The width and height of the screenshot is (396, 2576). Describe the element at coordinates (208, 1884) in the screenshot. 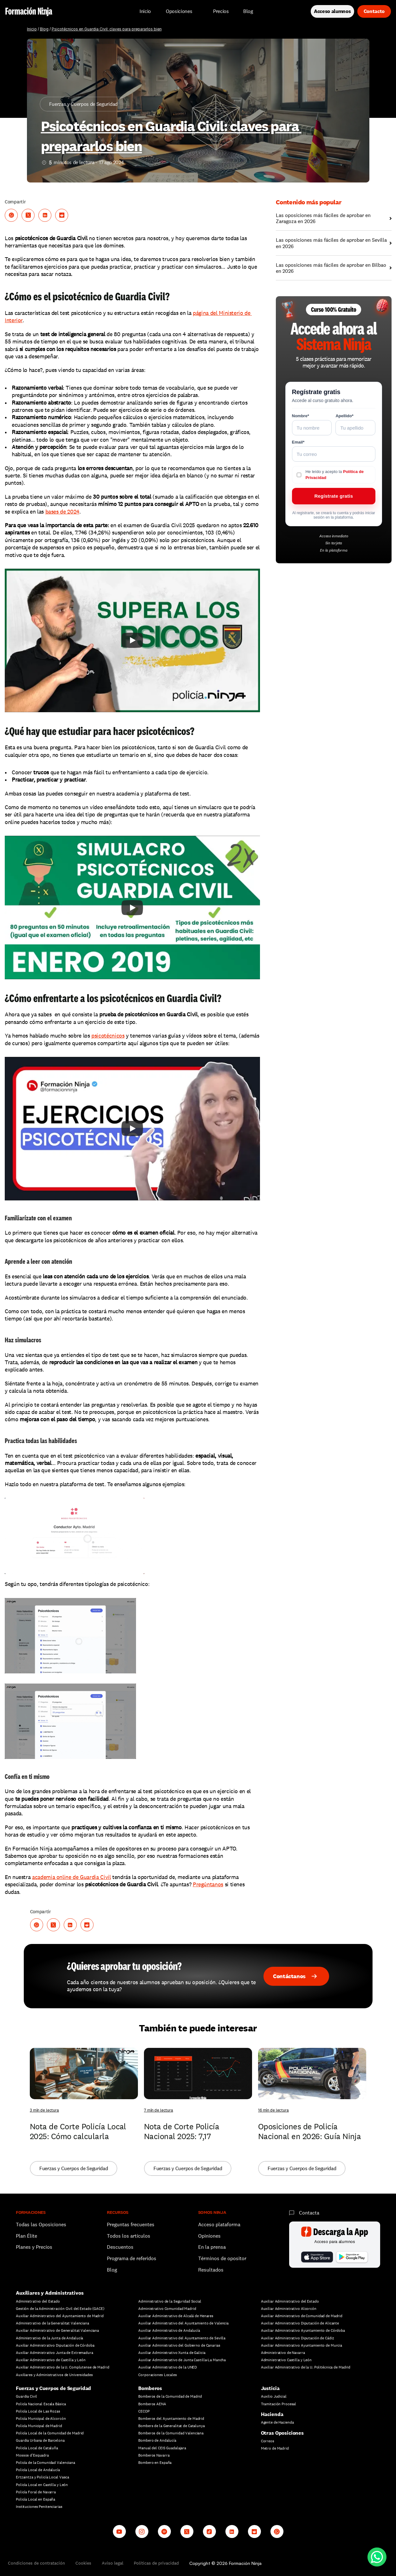

I see `Pregúntanos` at that location.